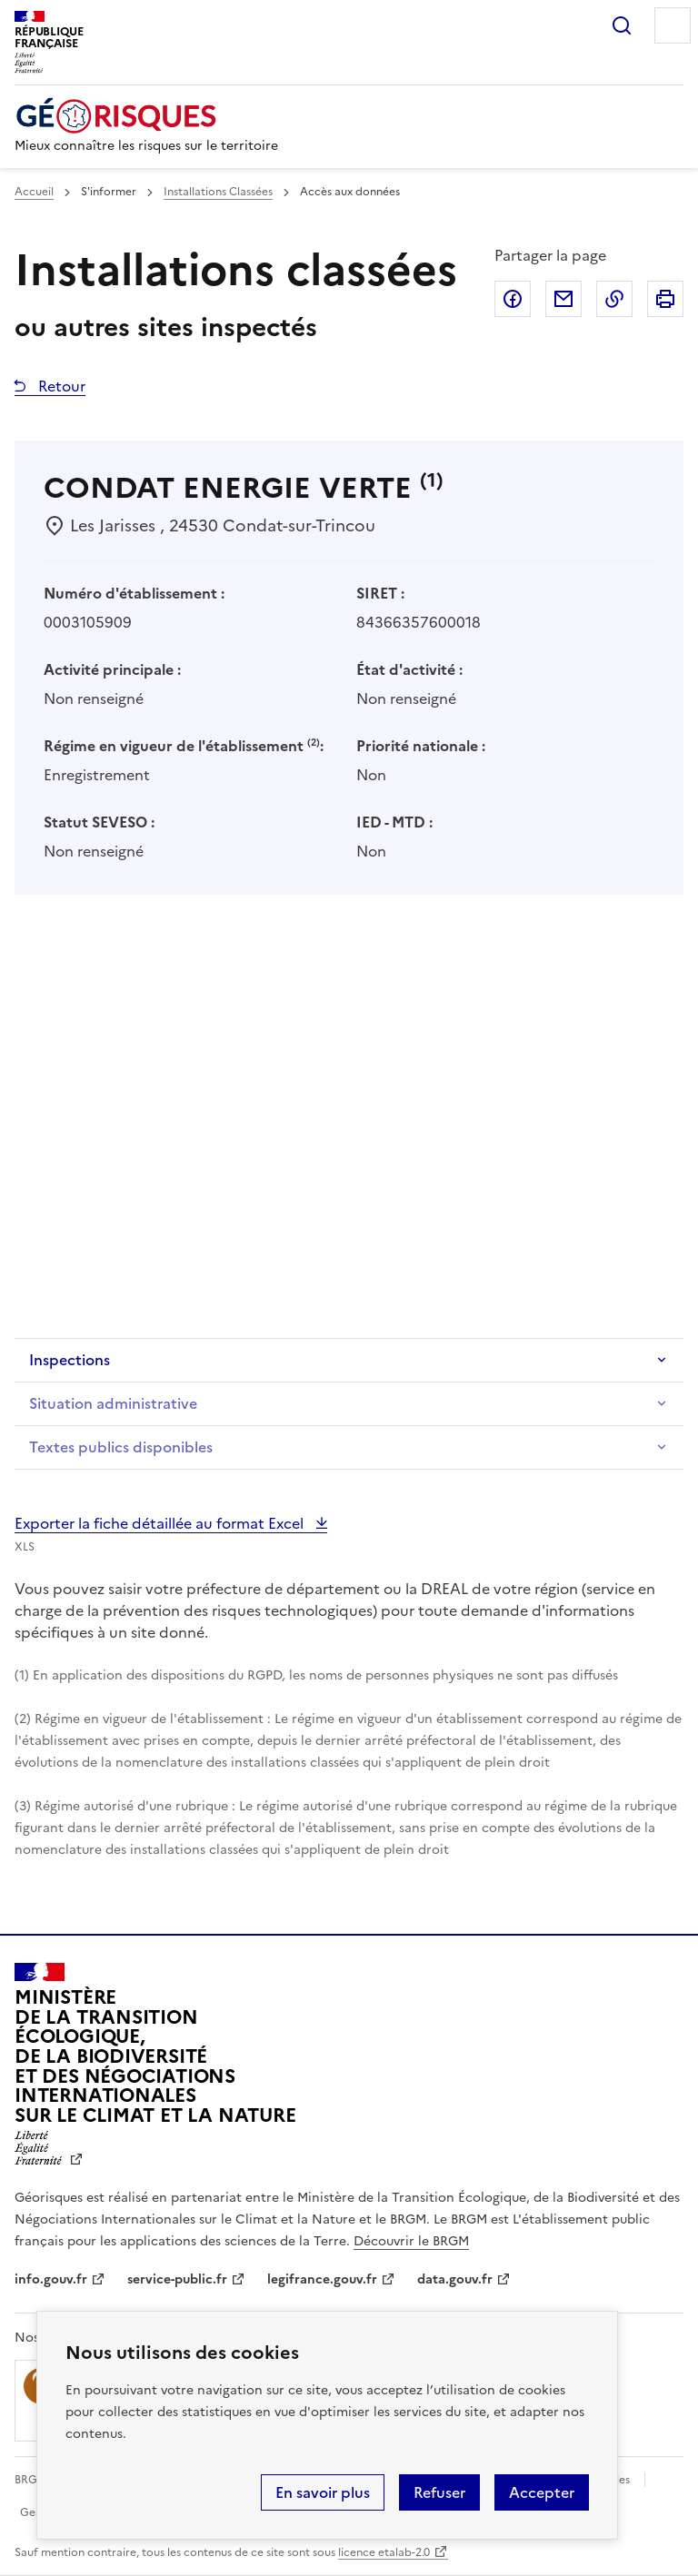 This screenshot has height=2576, width=698. Describe the element at coordinates (51, 2279) in the screenshot. I see `info.gouv.fr` at that location.